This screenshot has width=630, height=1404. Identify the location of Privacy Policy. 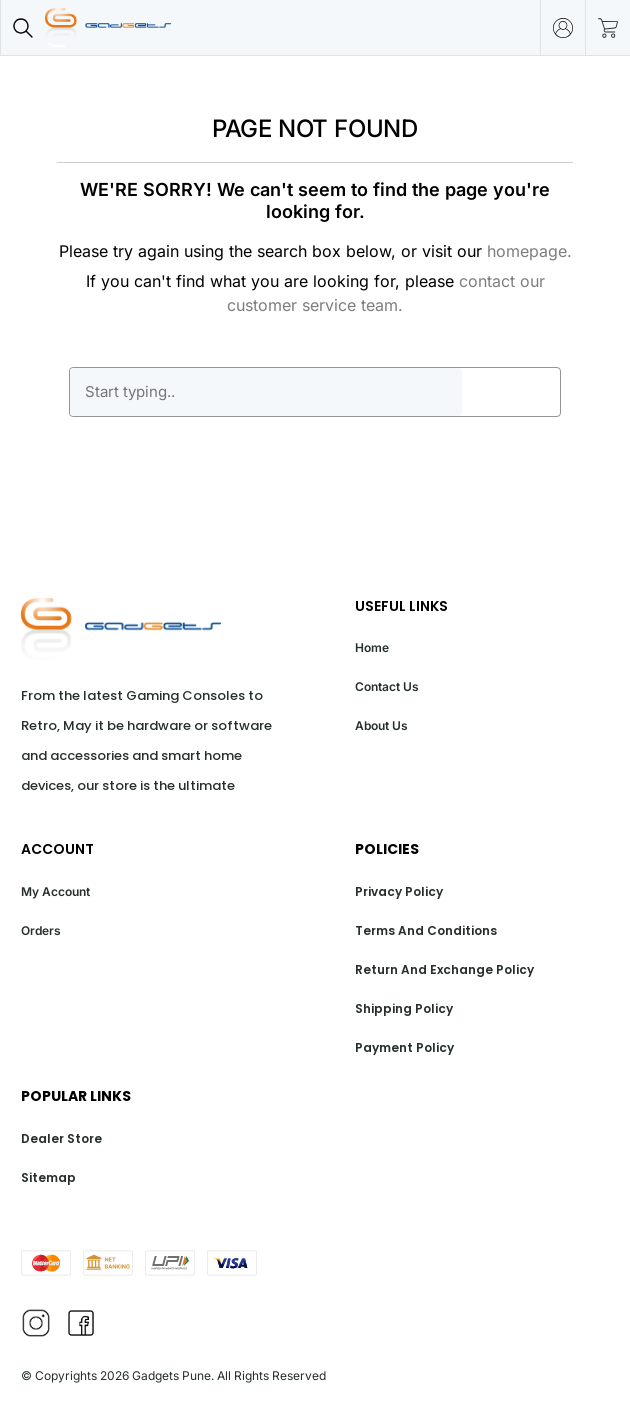
(399, 891).